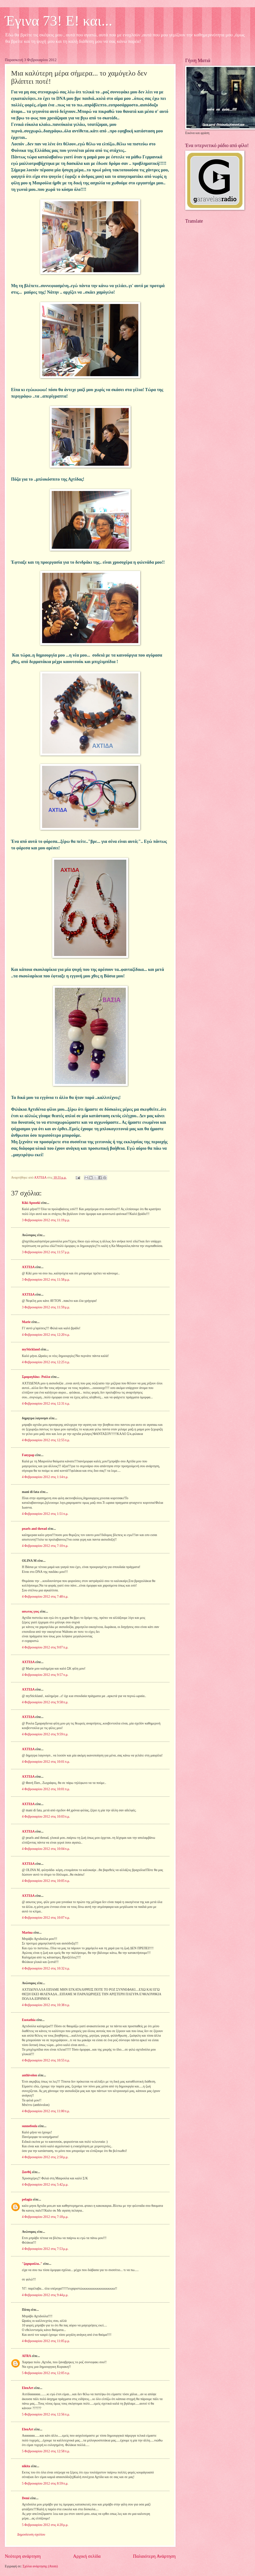 This screenshot has width=255, height=2576. What do you see at coordinates (26, 2466) in the screenshot?
I see `nikita` at bounding box center [26, 2466].